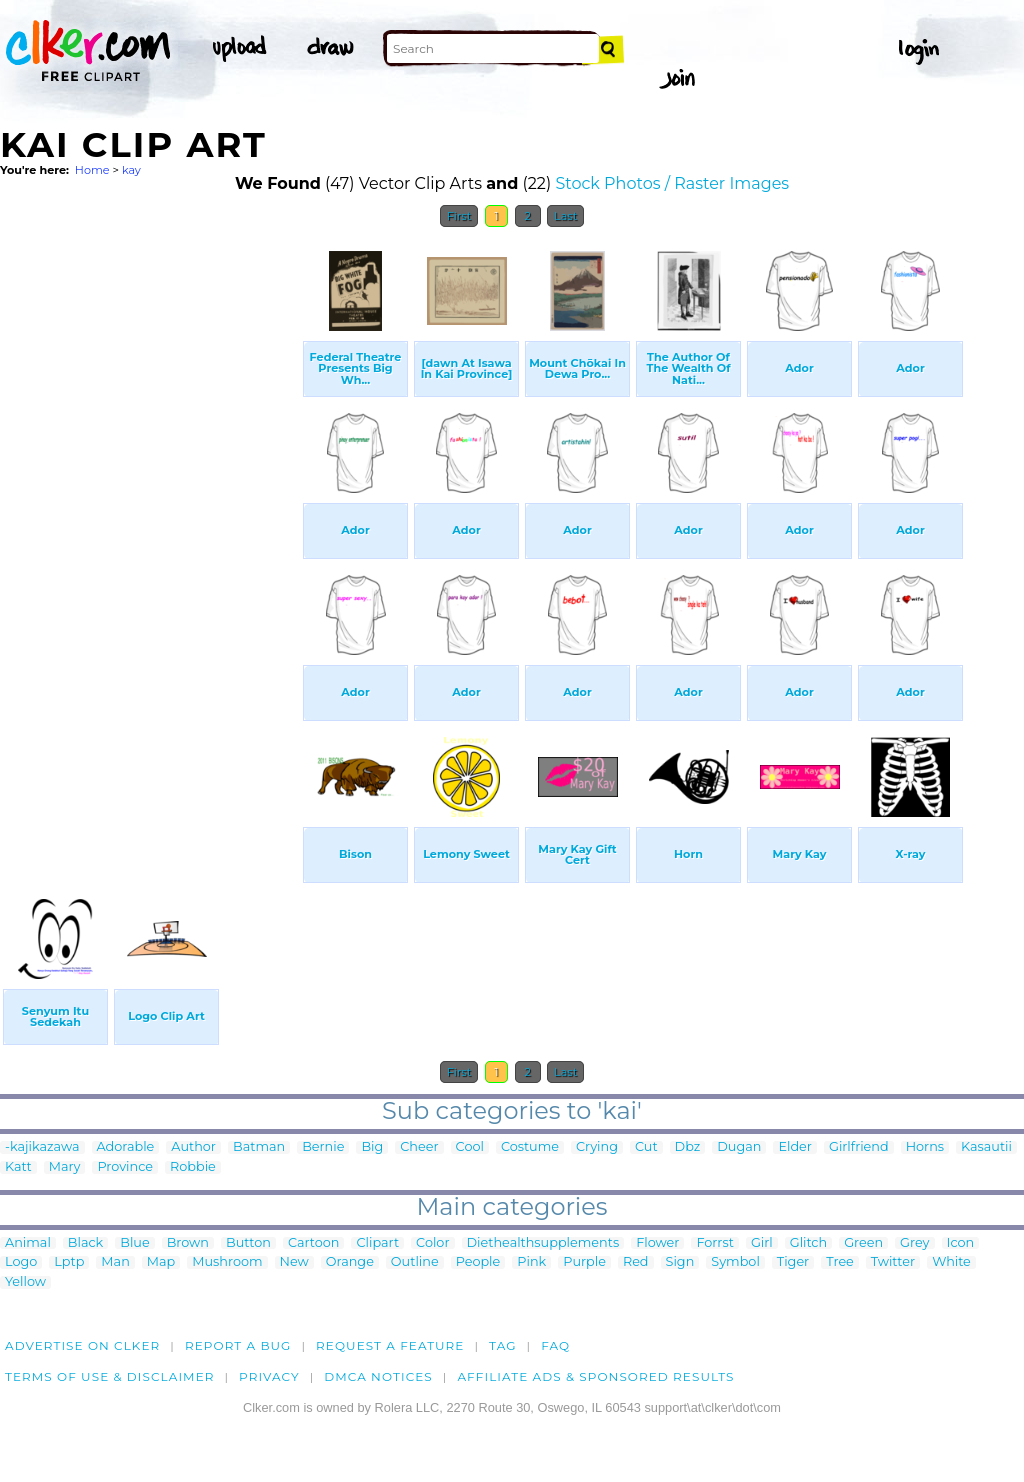 This screenshot has width=1024, height=1482. I want to click on White, so click(951, 1262).